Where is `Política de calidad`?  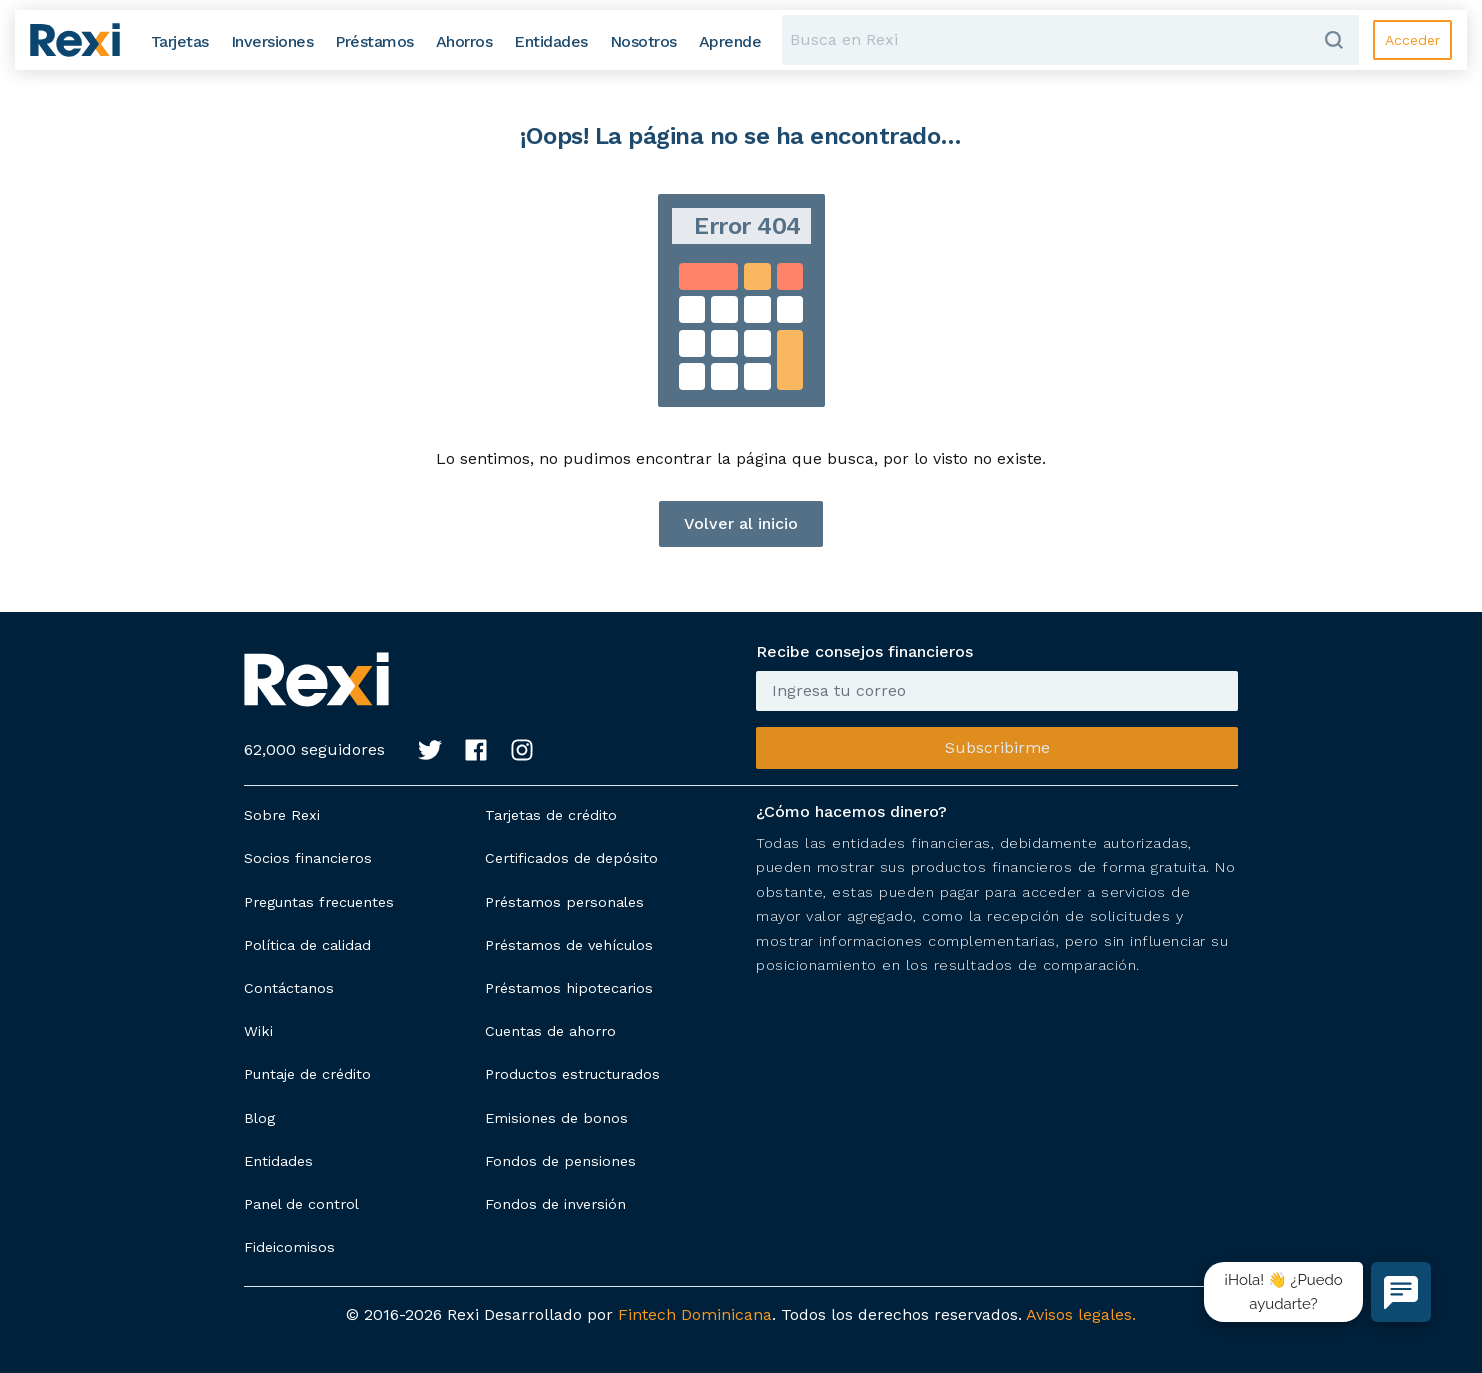 Política de calidad is located at coordinates (307, 945).